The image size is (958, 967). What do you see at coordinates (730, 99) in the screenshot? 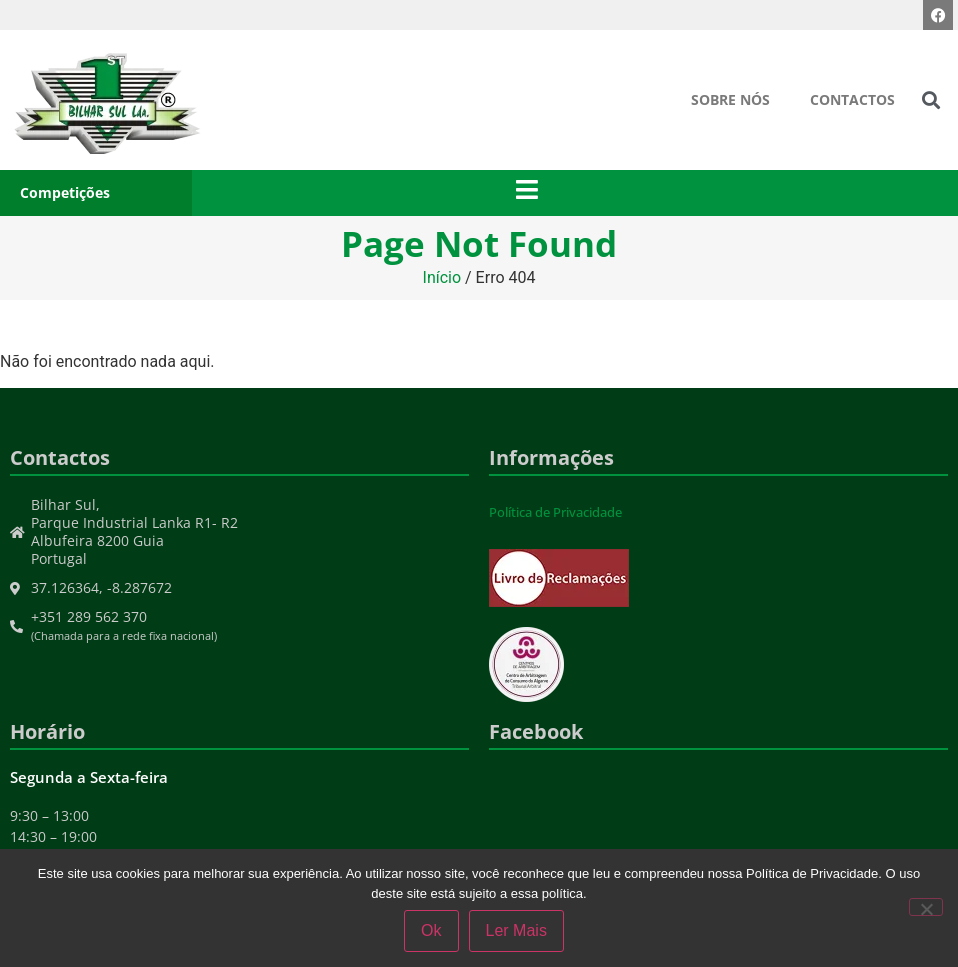
I see `Sobre Nós` at bounding box center [730, 99].